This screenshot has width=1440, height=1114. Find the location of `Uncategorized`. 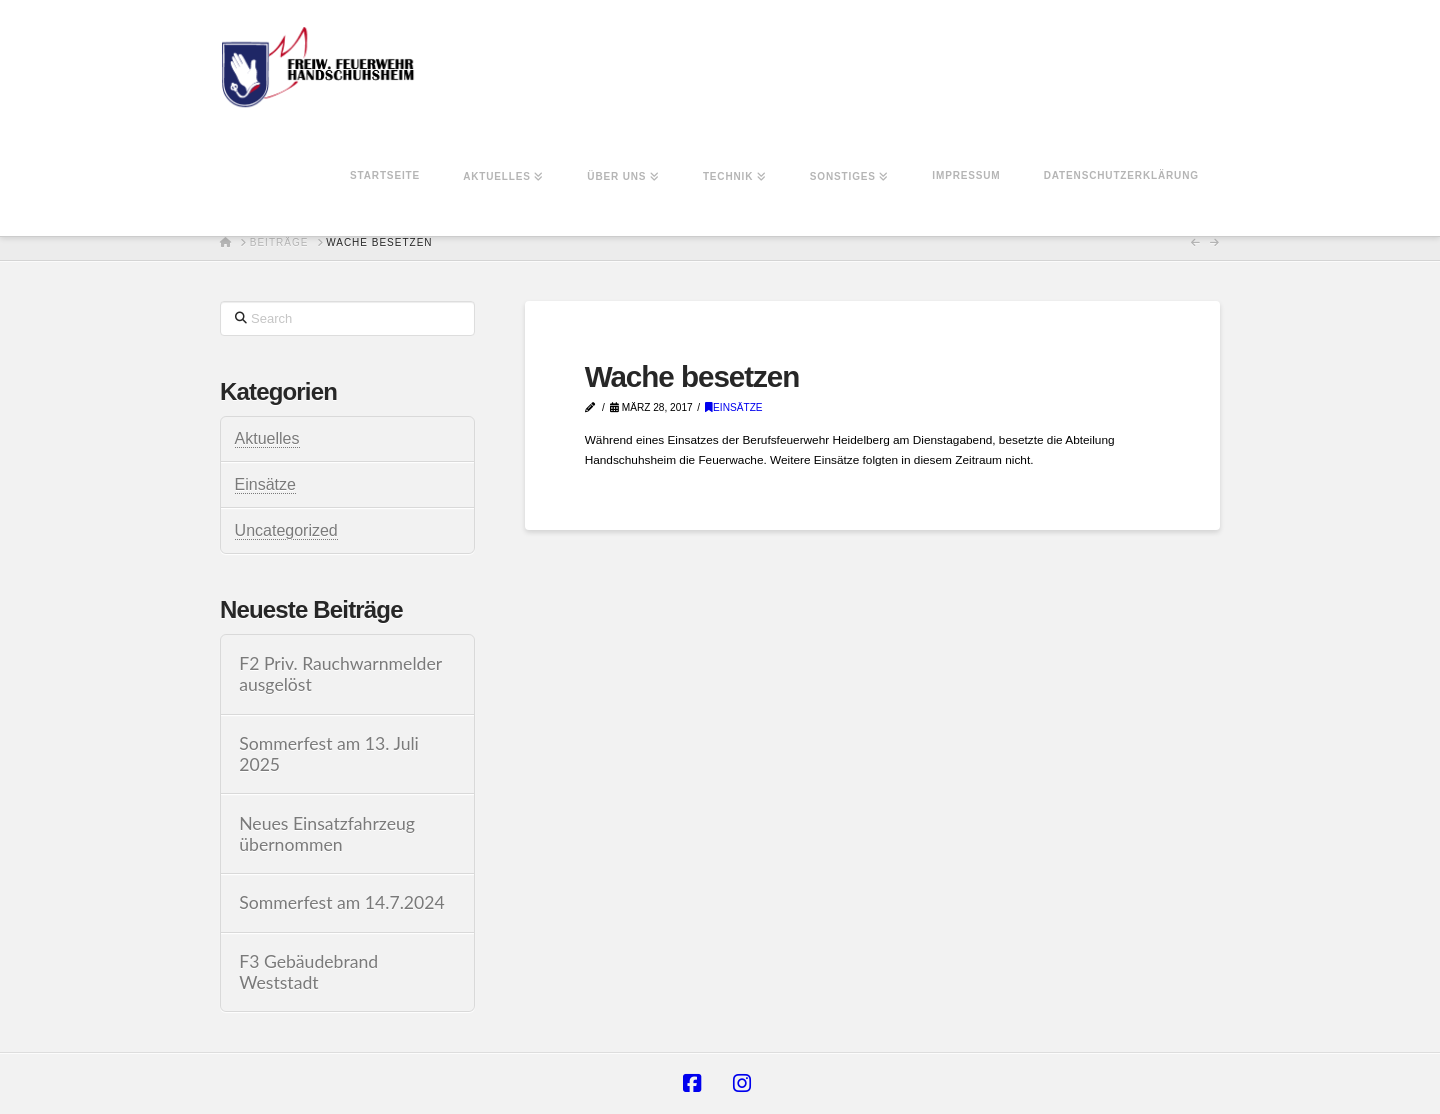

Uncategorized is located at coordinates (286, 530).